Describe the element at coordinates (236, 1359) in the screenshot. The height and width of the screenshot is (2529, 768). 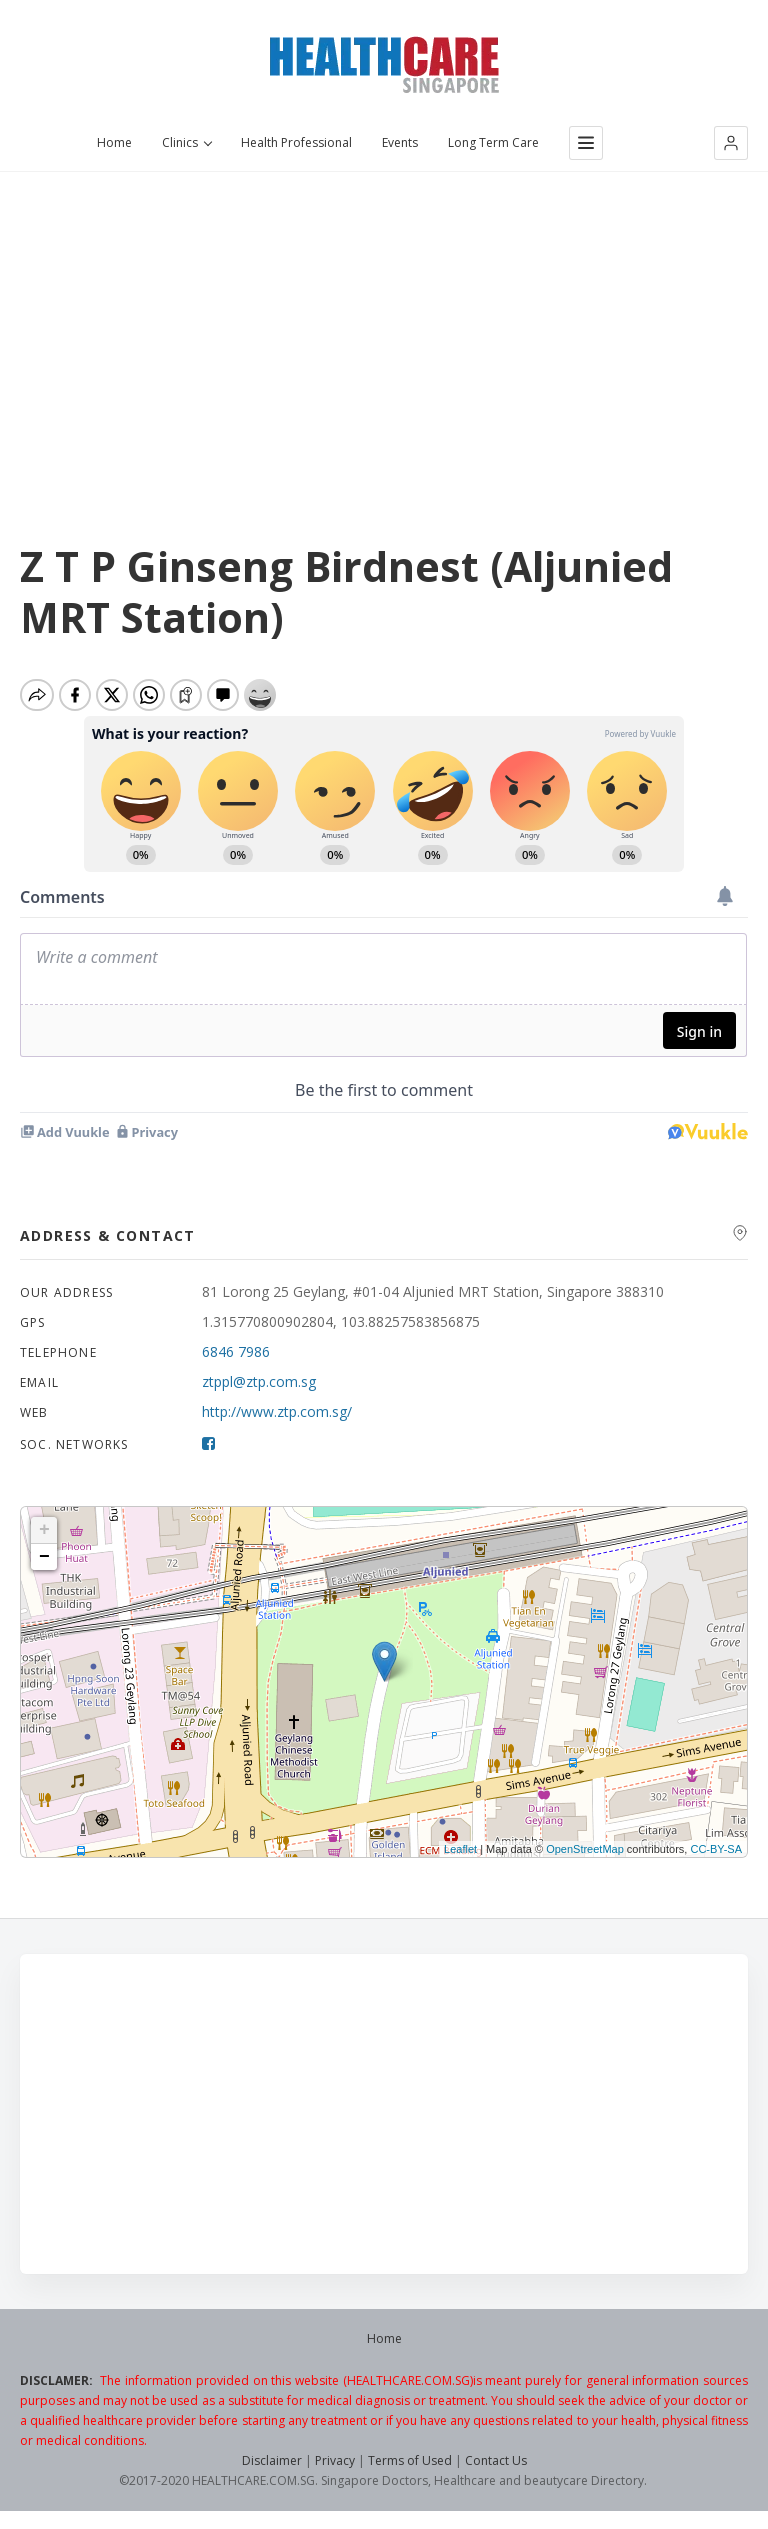
I see `6846 7986` at that location.